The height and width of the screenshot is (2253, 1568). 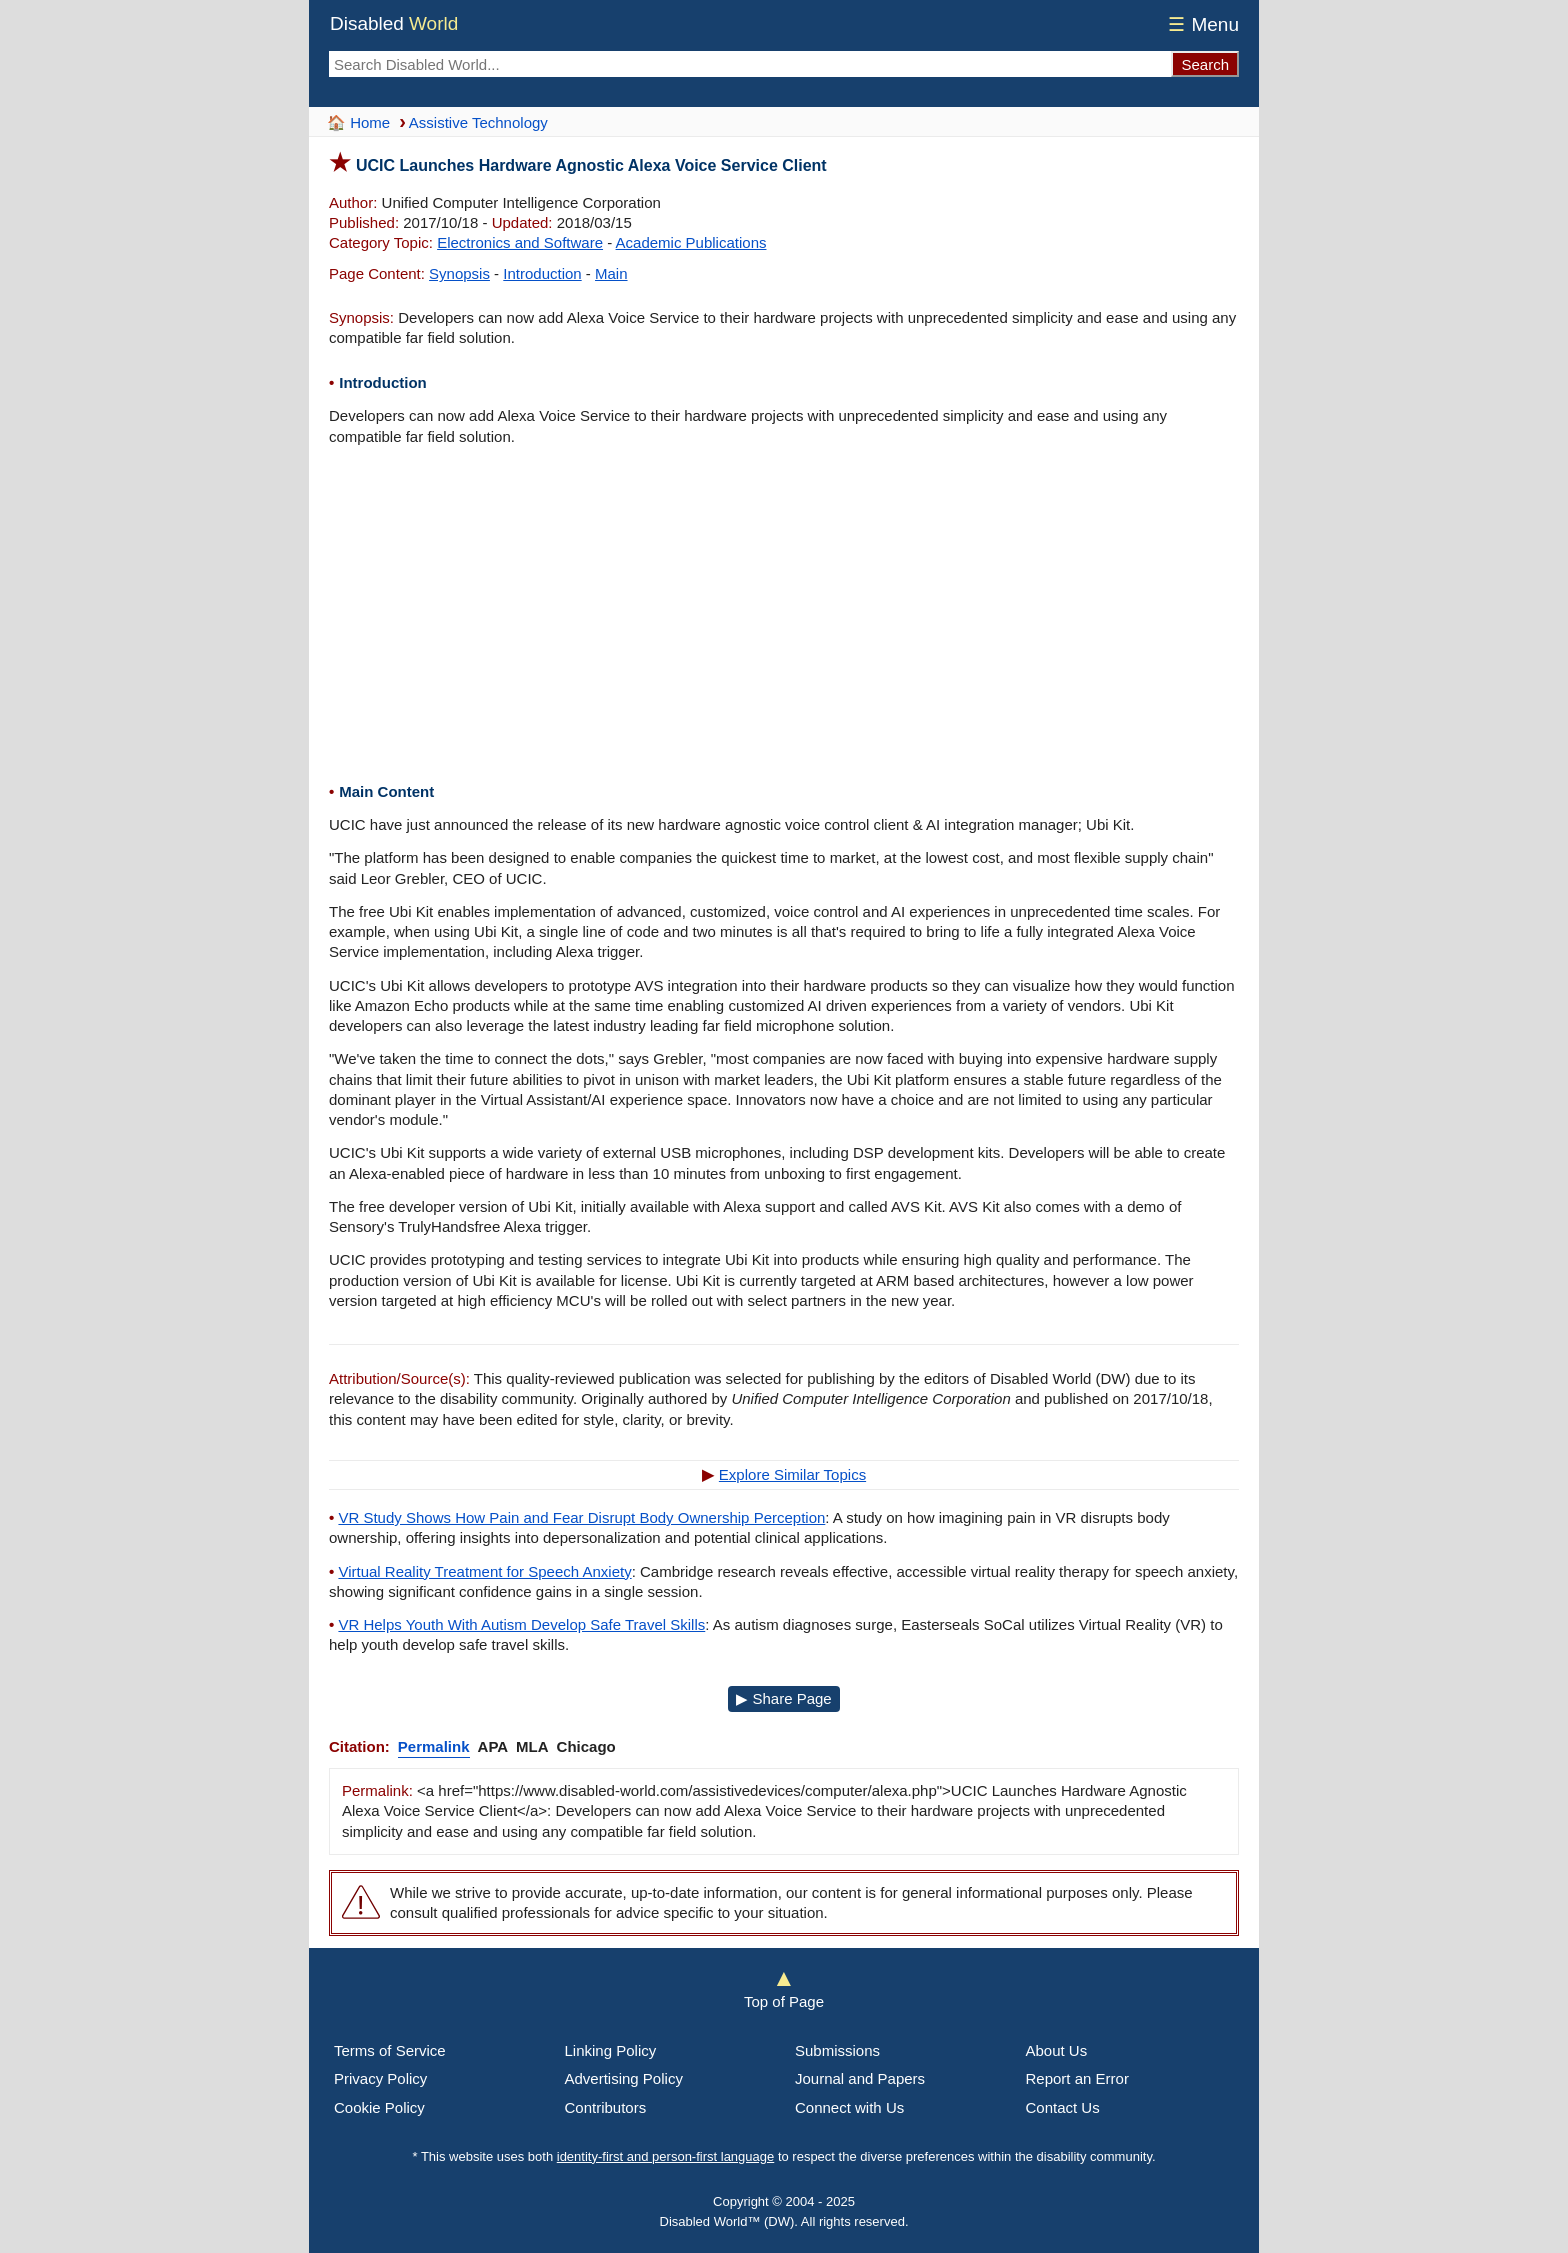 What do you see at coordinates (520, 242) in the screenshot?
I see `Electronics and Software` at bounding box center [520, 242].